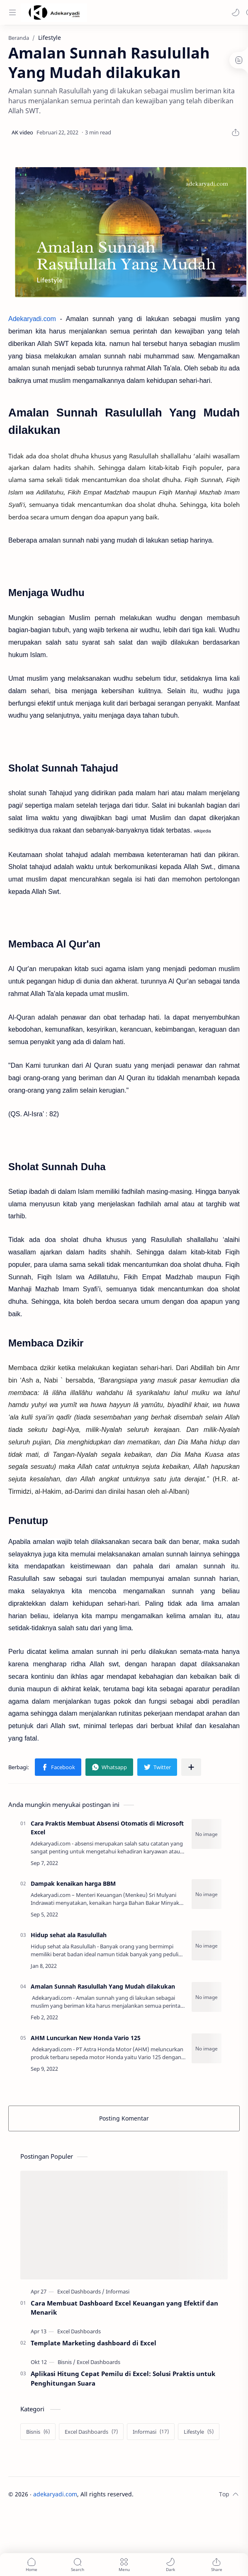 Image resolution: width=248 pixels, height=2576 pixels. Describe the element at coordinates (206, 1834) in the screenshot. I see `[Cara Praktis Membuat Absensi Otomatis di Microsoft Excel]` at that location.